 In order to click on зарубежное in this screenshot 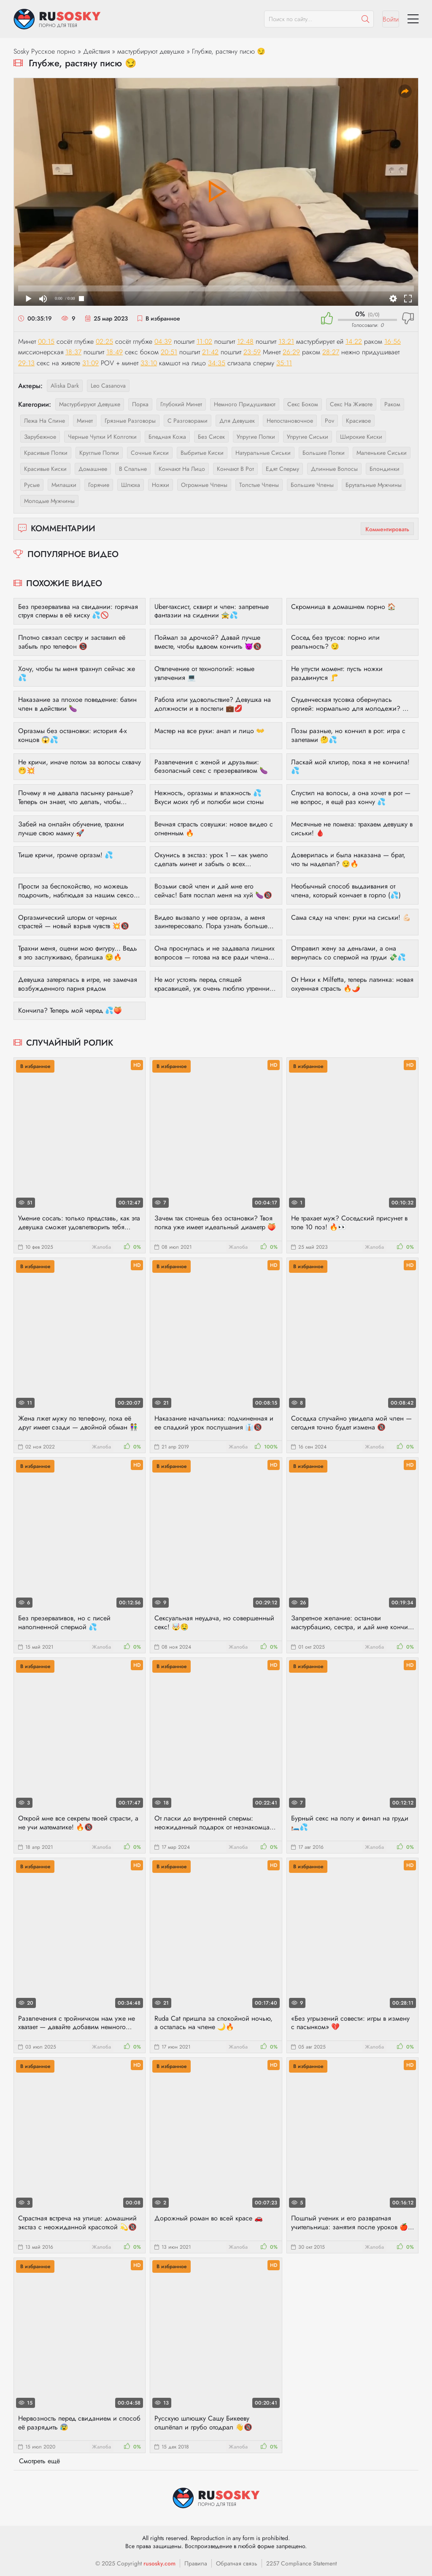, I will do `click(40, 436)`.